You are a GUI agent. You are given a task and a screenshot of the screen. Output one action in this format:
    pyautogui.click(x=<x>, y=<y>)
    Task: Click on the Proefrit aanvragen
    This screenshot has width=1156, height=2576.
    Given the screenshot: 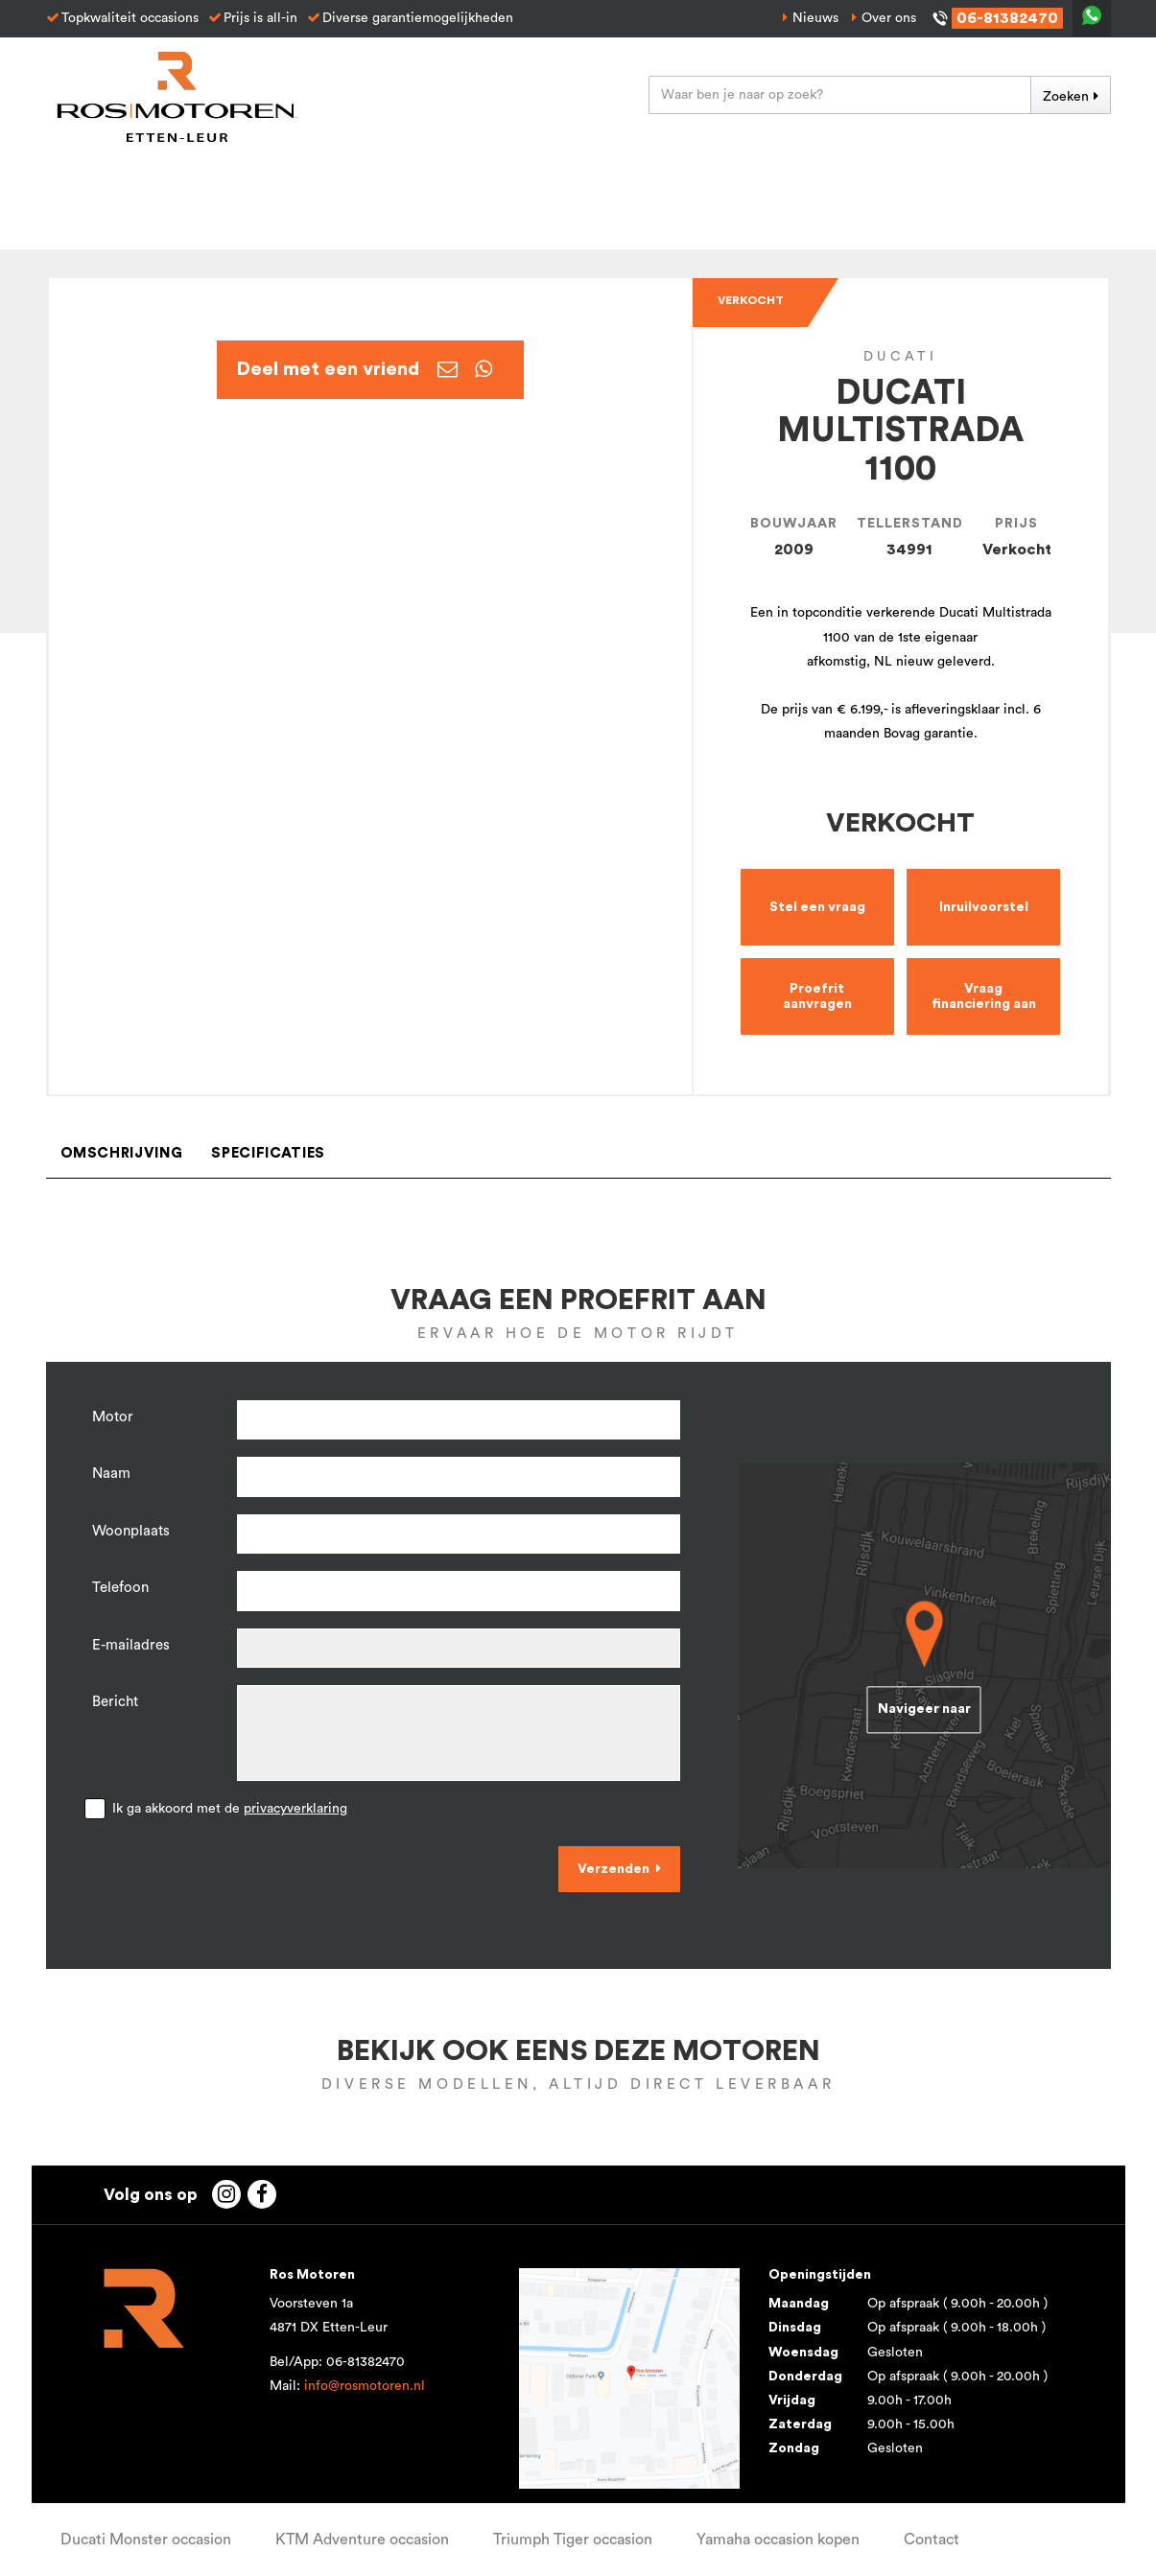 What is the action you would take?
    pyautogui.click(x=817, y=997)
    